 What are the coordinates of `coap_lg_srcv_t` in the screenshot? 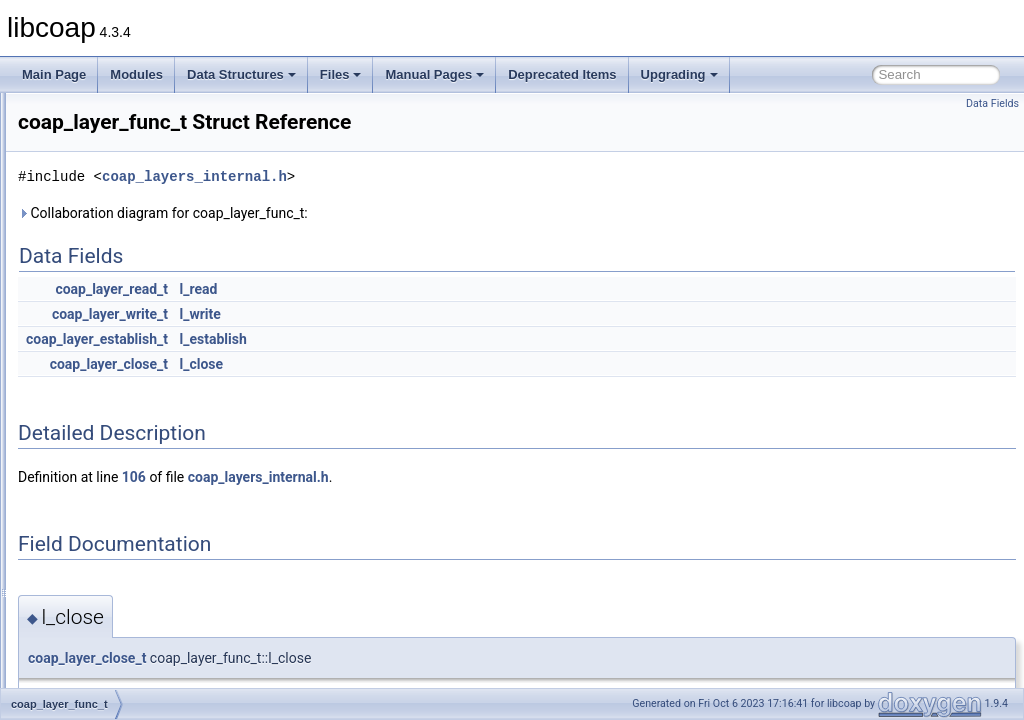 It's located at (106, 466).